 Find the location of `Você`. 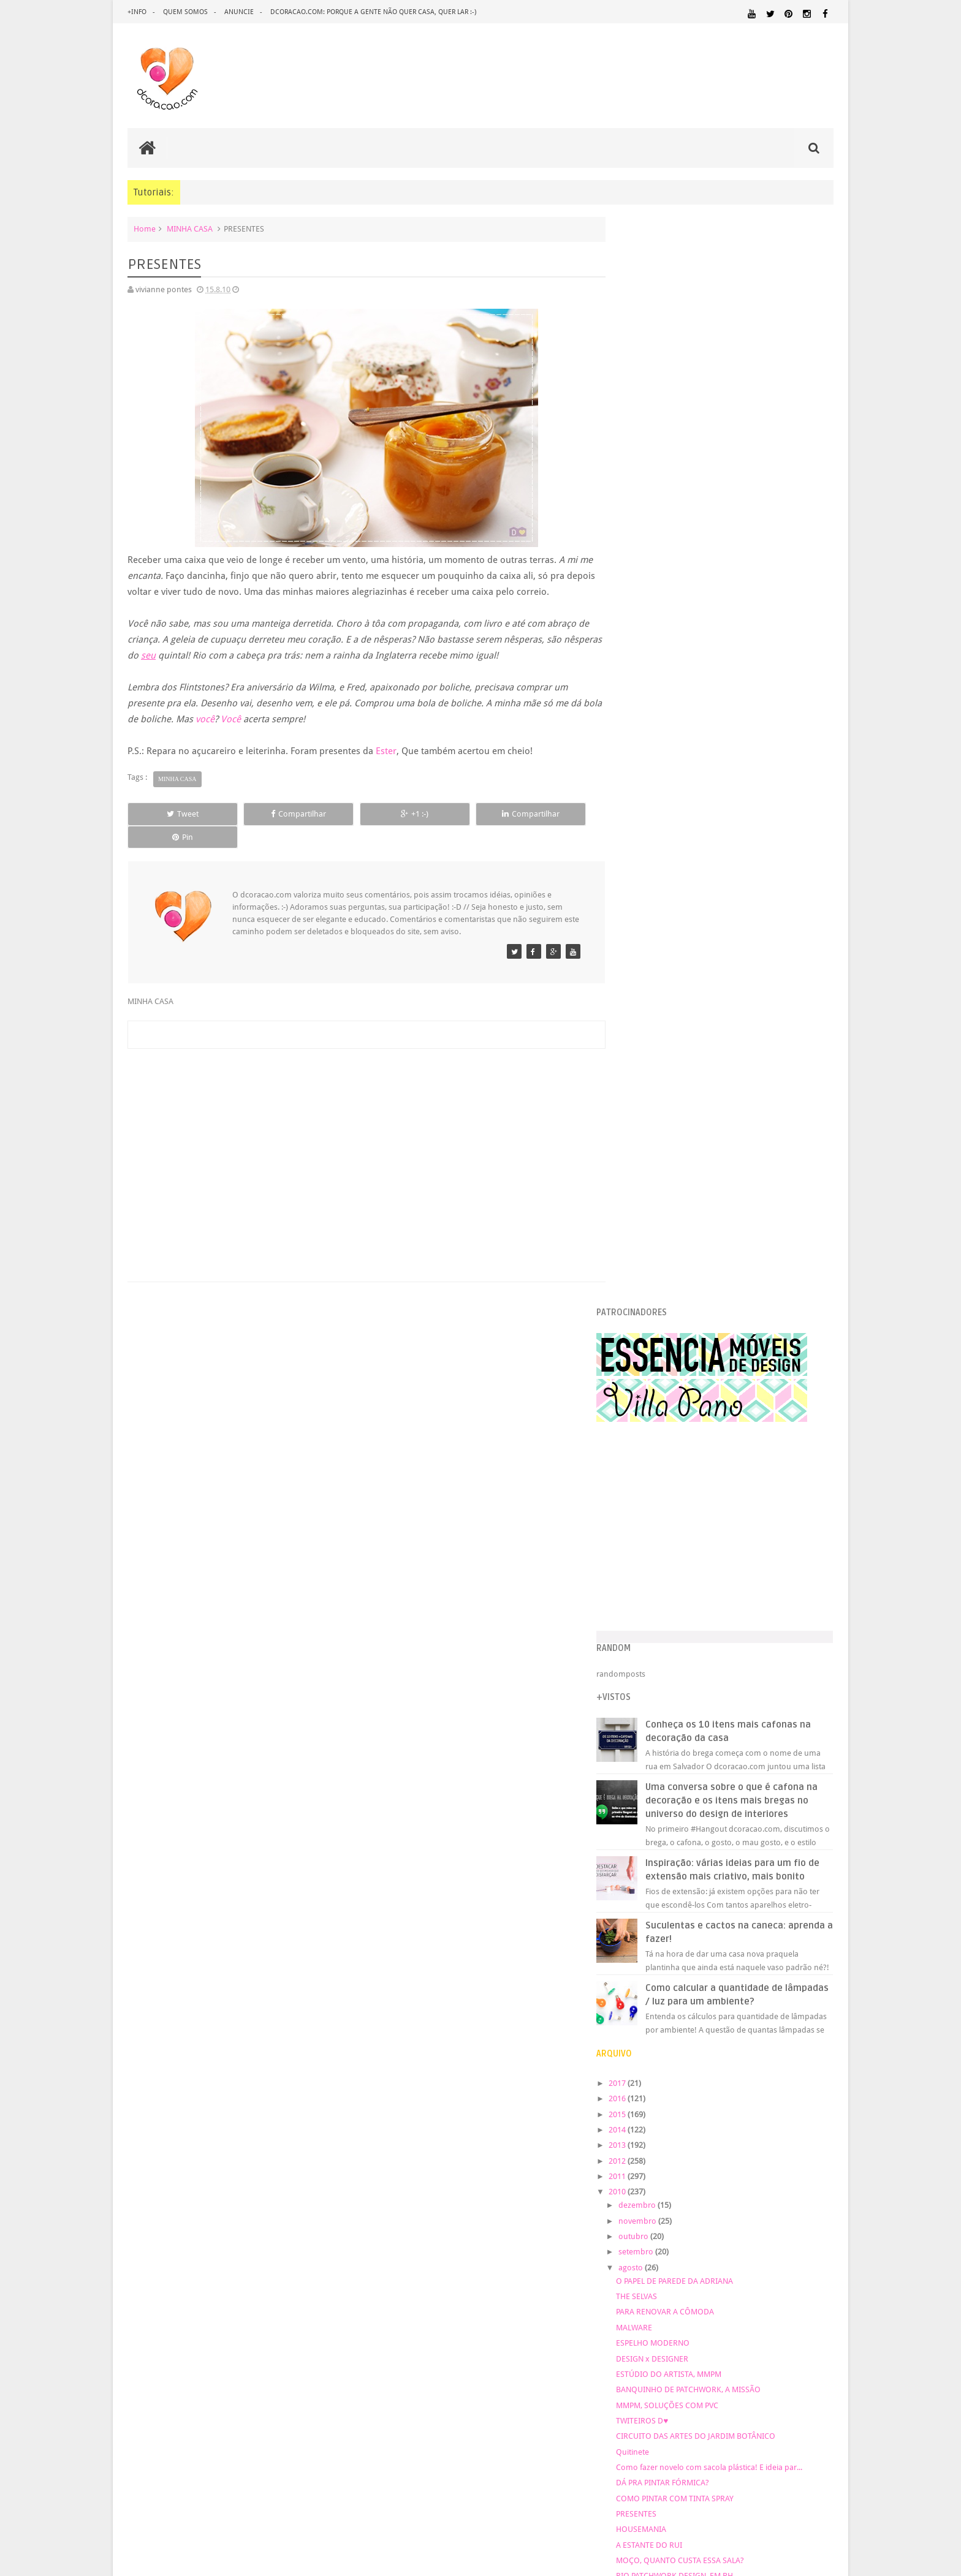

Você is located at coordinates (251, 719).